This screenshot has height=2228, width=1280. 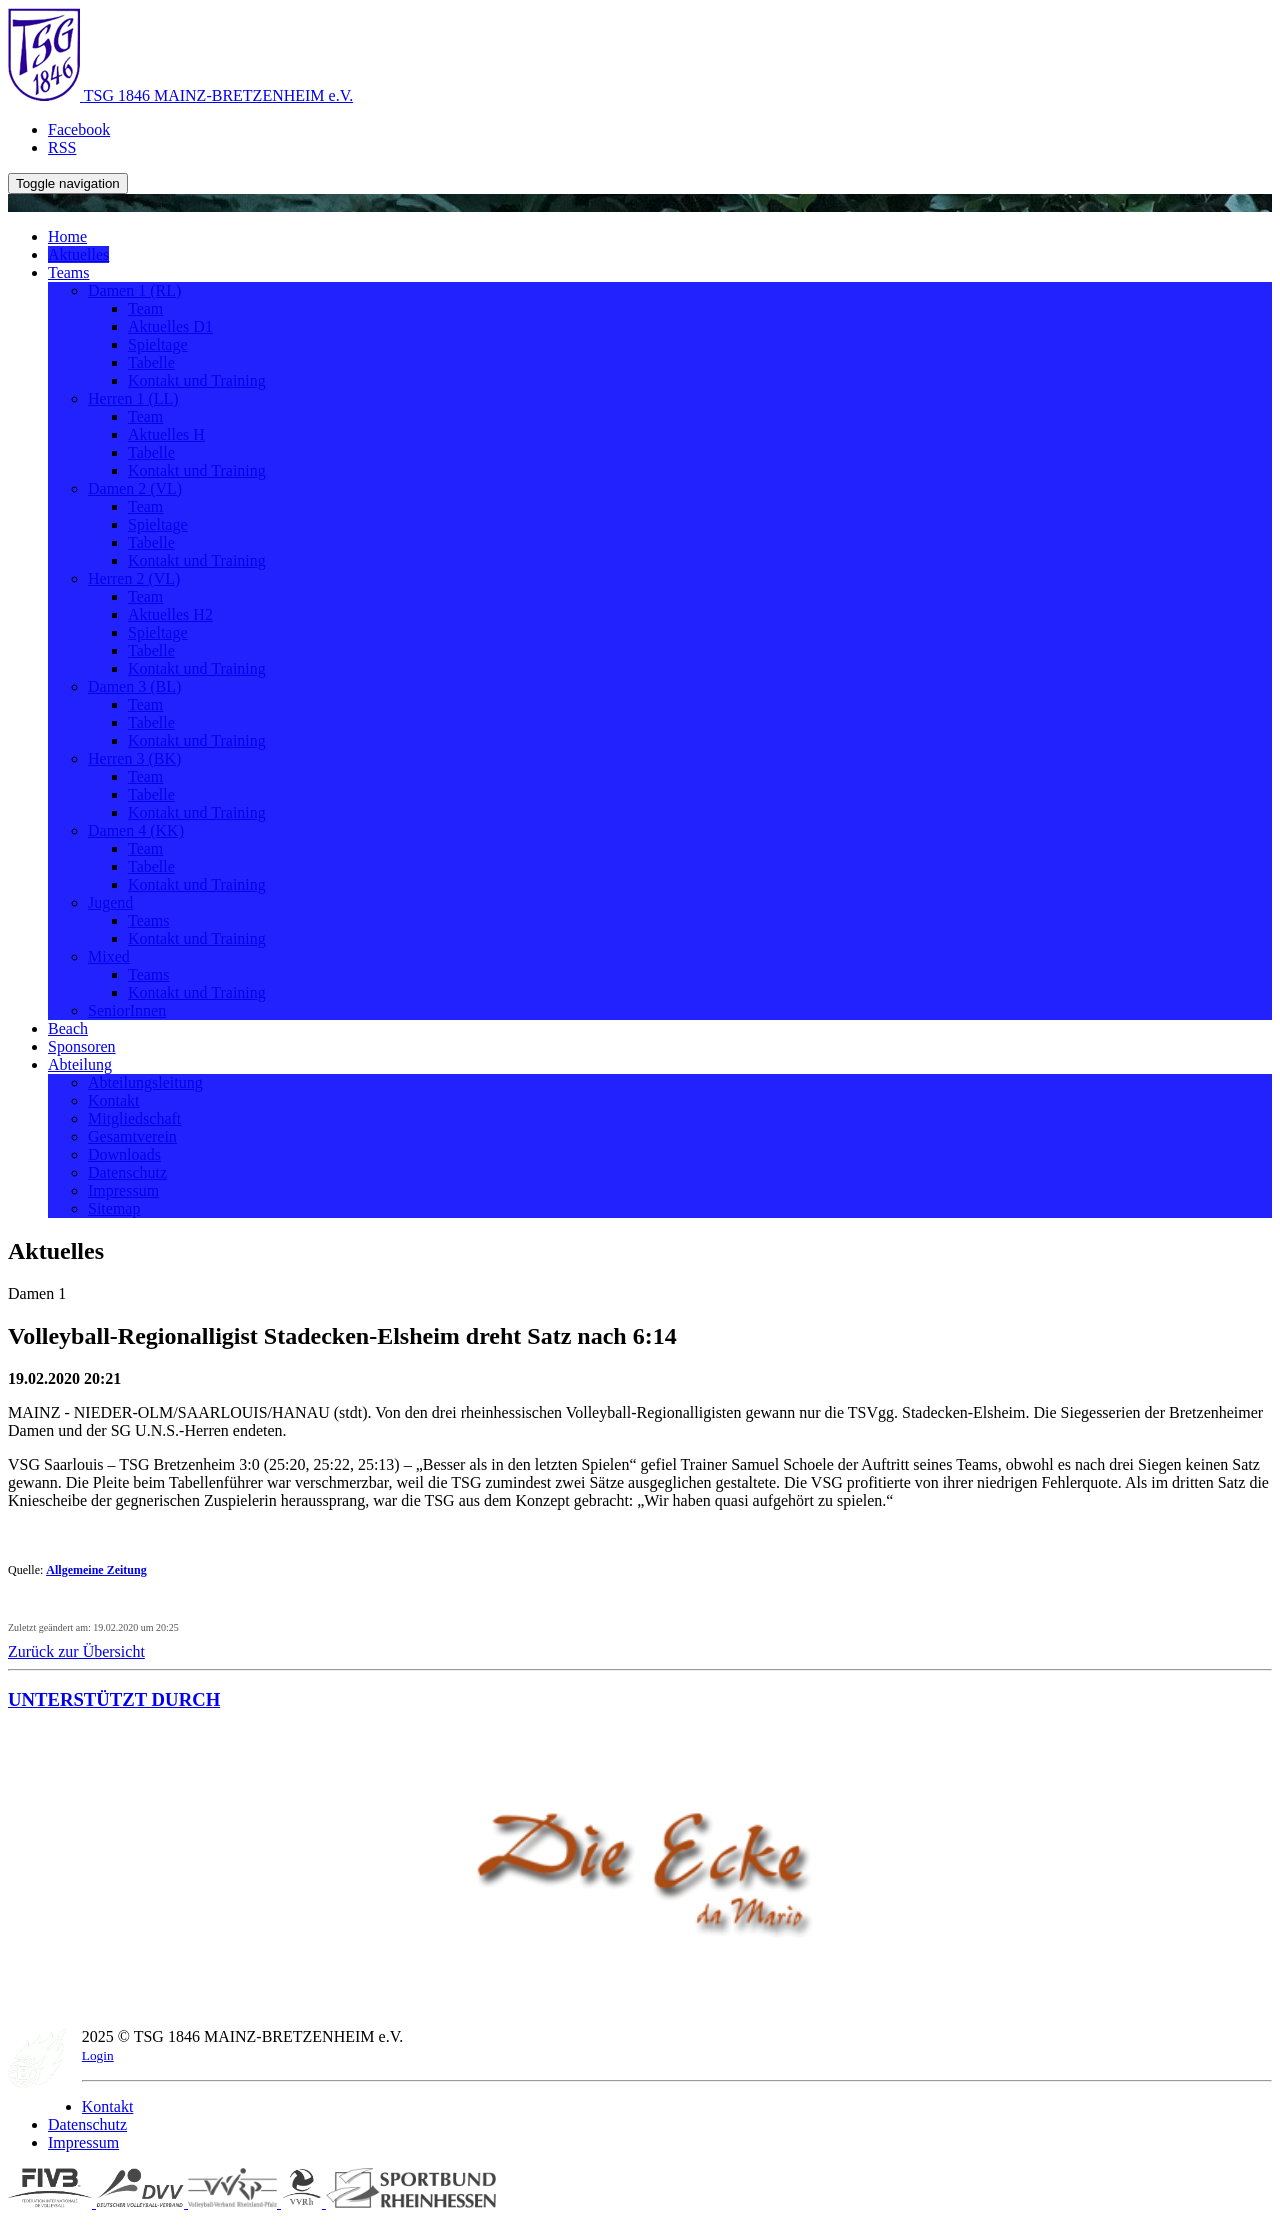 I want to click on Login, so click(x=98, y=2055).